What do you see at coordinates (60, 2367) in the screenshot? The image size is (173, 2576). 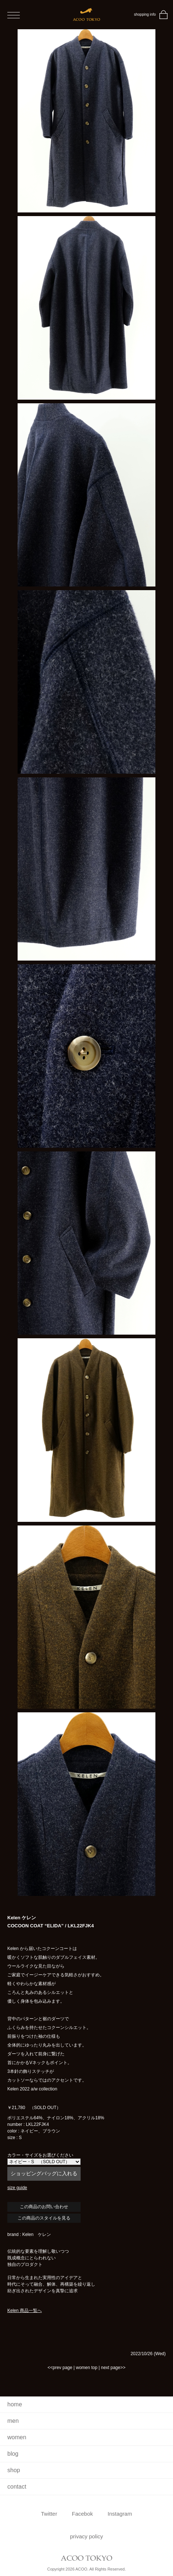 I see `<<prev page` at bounding box center [60, 2367].